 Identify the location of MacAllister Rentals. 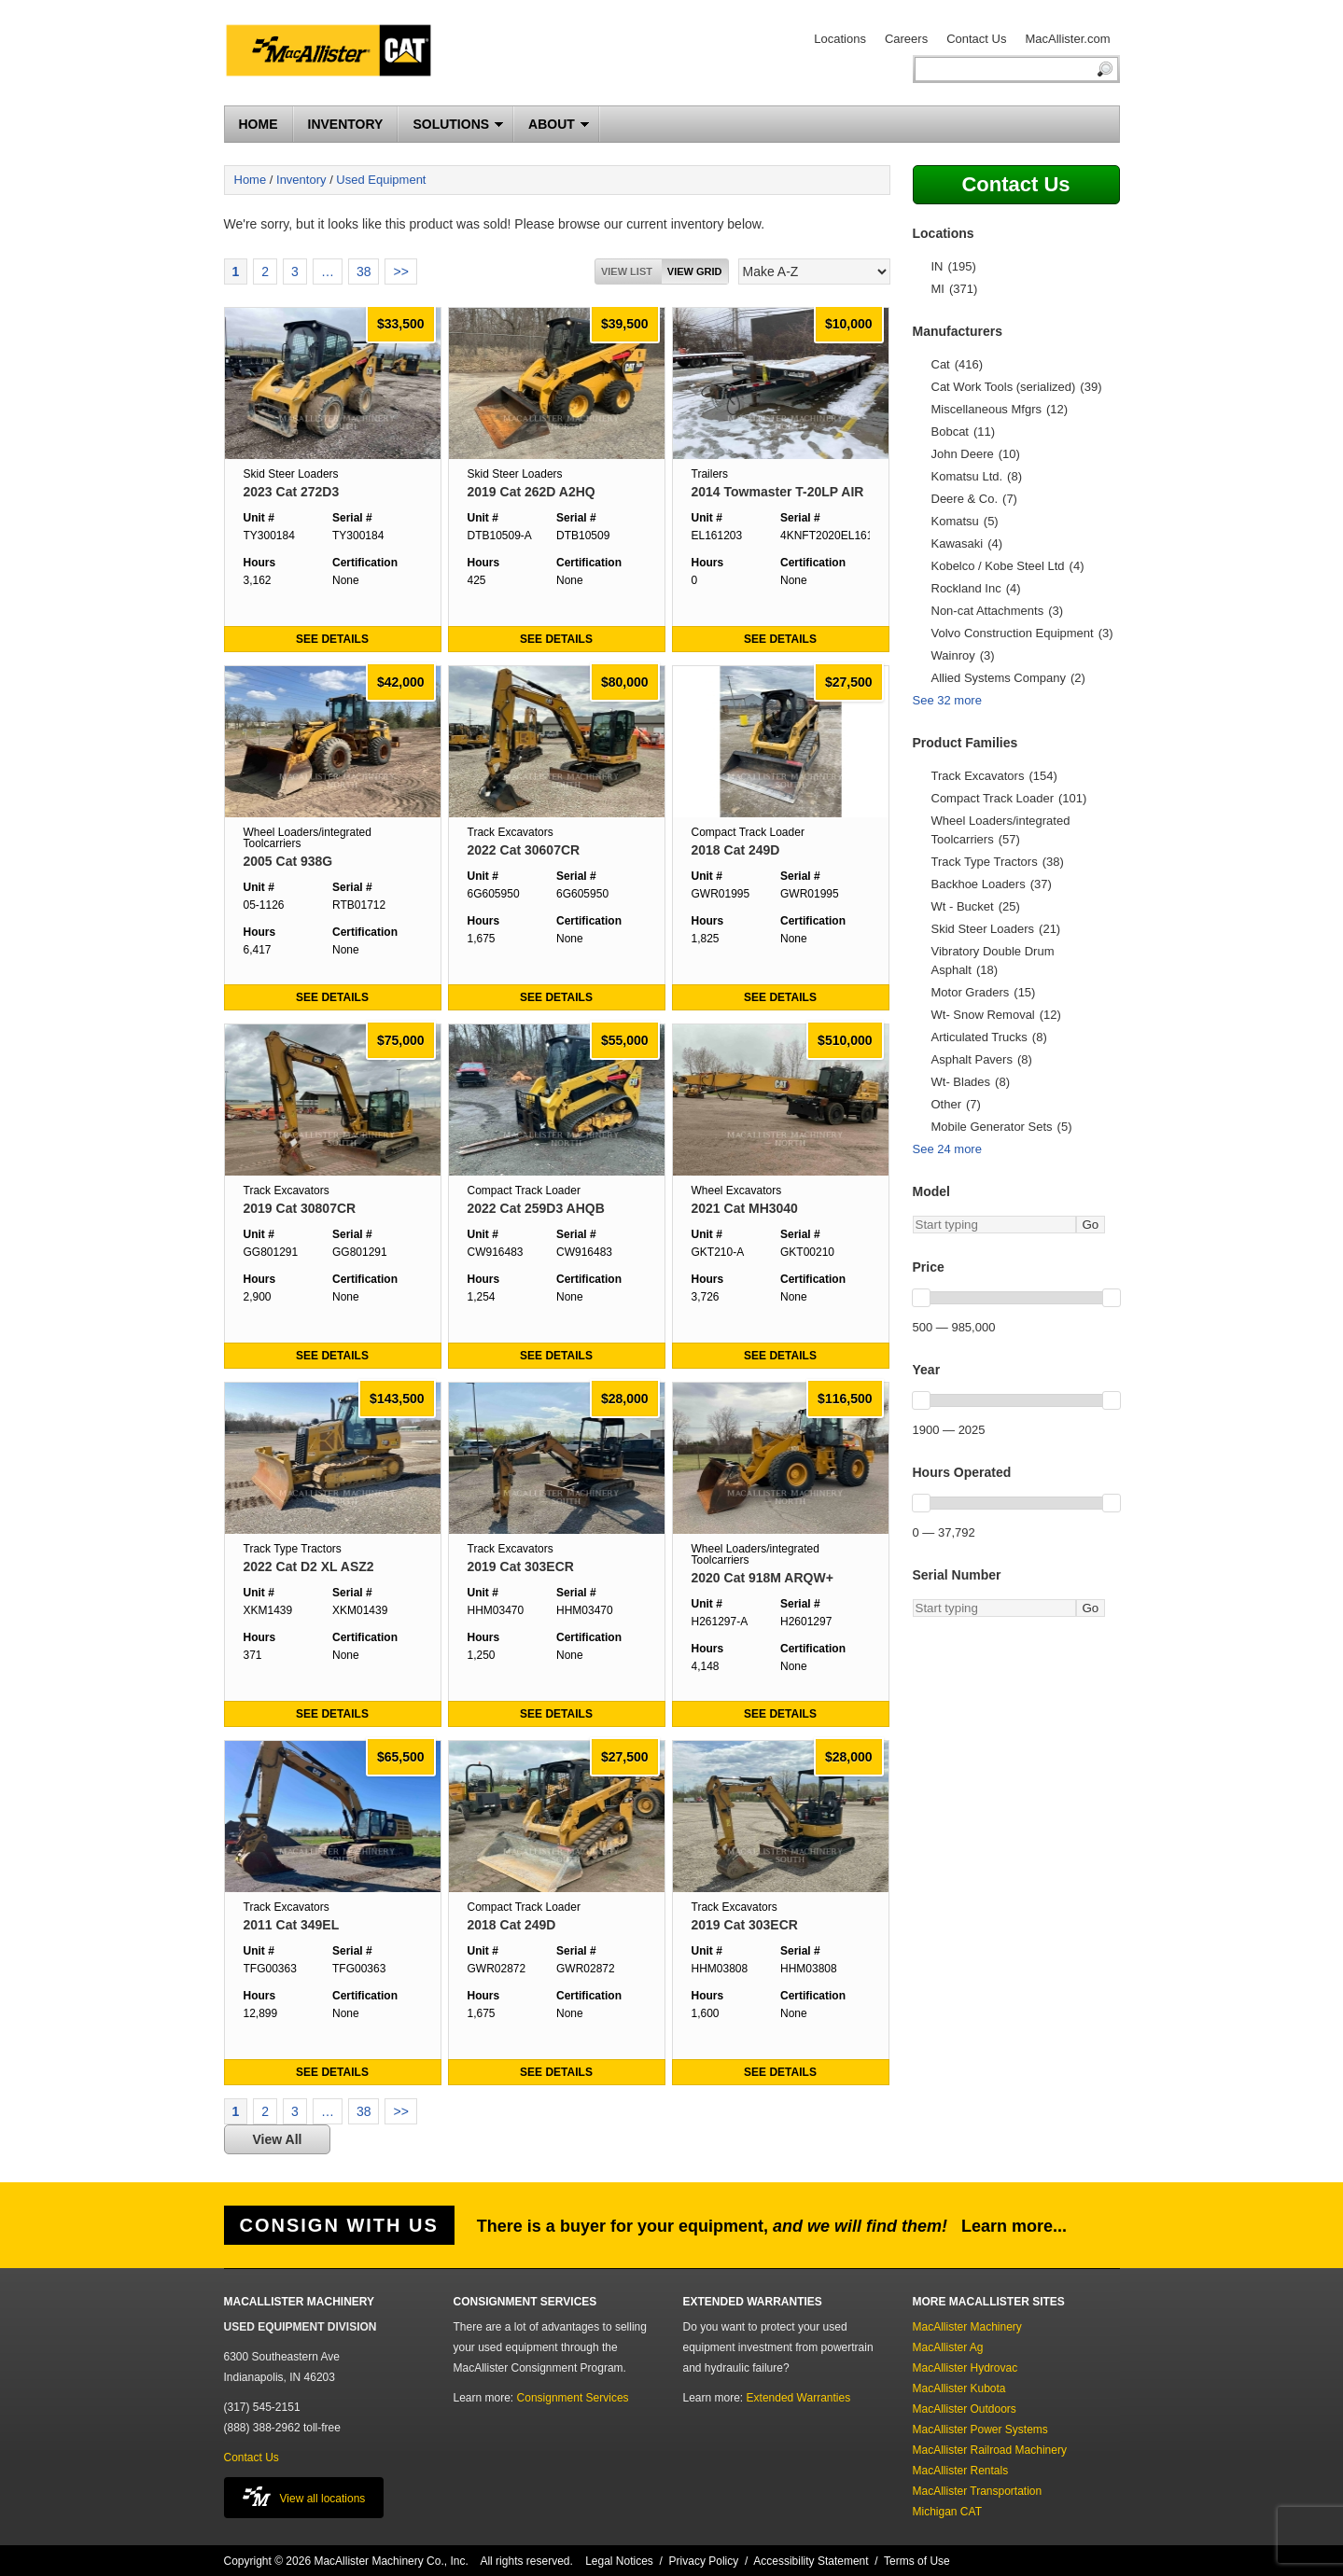
(961, 2470).